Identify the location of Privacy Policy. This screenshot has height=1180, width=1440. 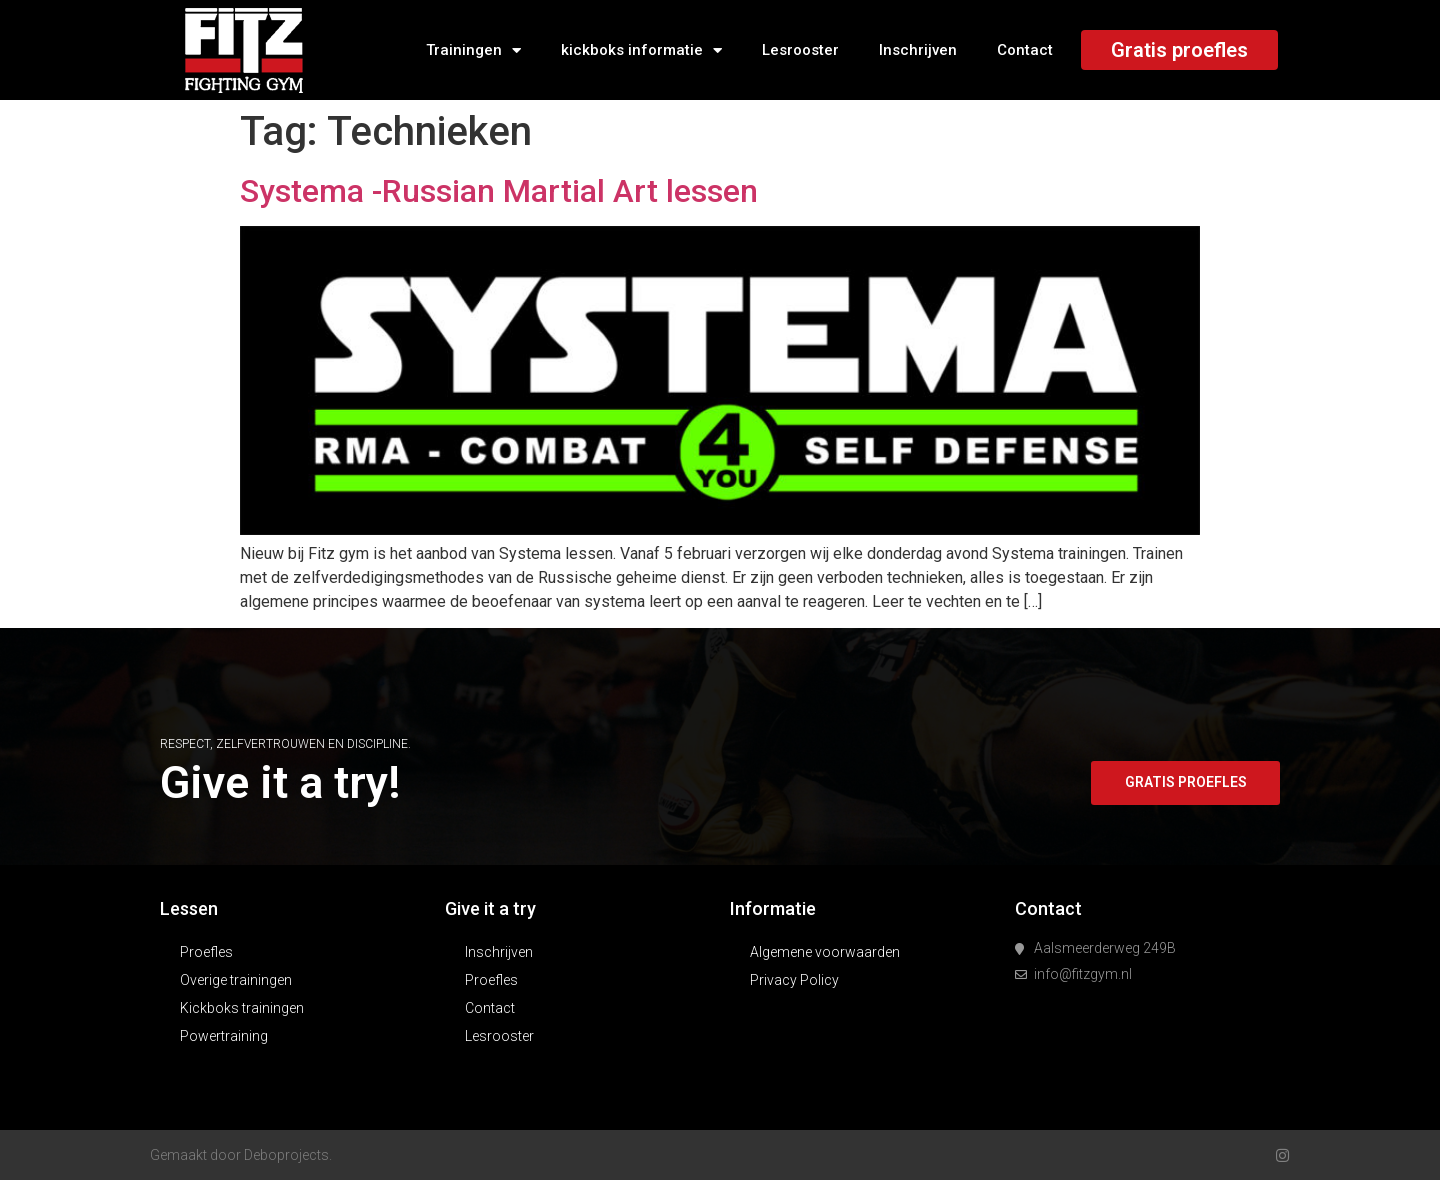
(794, 980).